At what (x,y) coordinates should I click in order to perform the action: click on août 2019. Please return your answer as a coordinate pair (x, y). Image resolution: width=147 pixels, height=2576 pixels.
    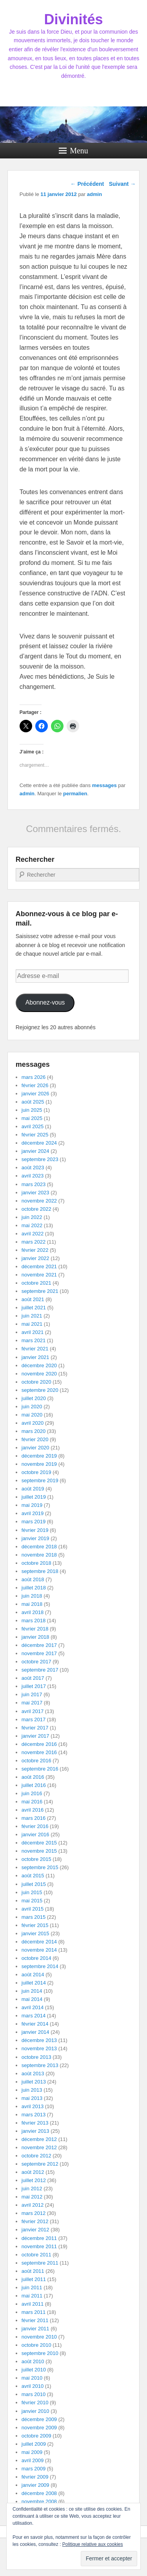
    Looking at the image, I should click on (33, 1489).